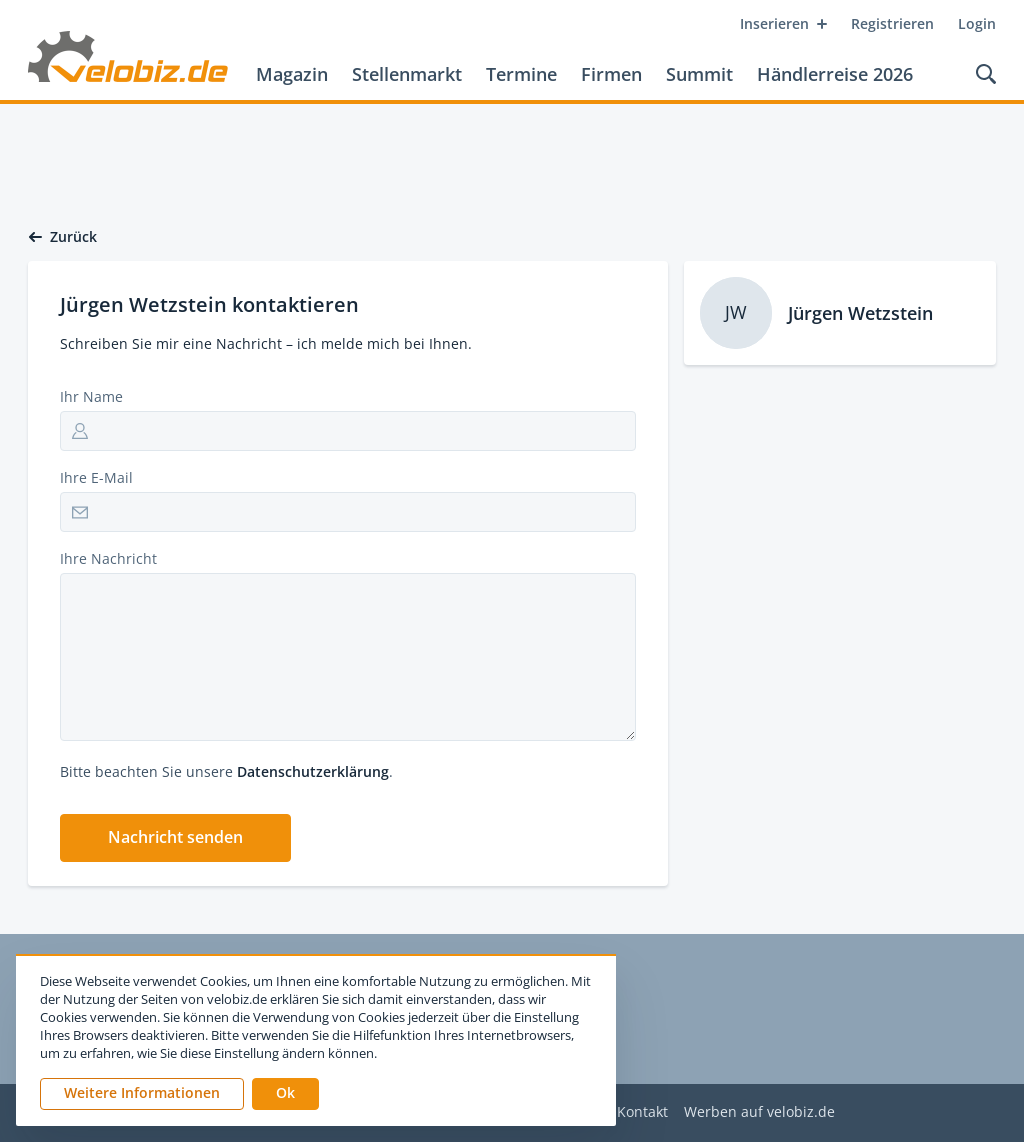  What do you see at coordinates (892, 23) in the screenshot?
I see `Registrieren` at bounding box center [892, 23].